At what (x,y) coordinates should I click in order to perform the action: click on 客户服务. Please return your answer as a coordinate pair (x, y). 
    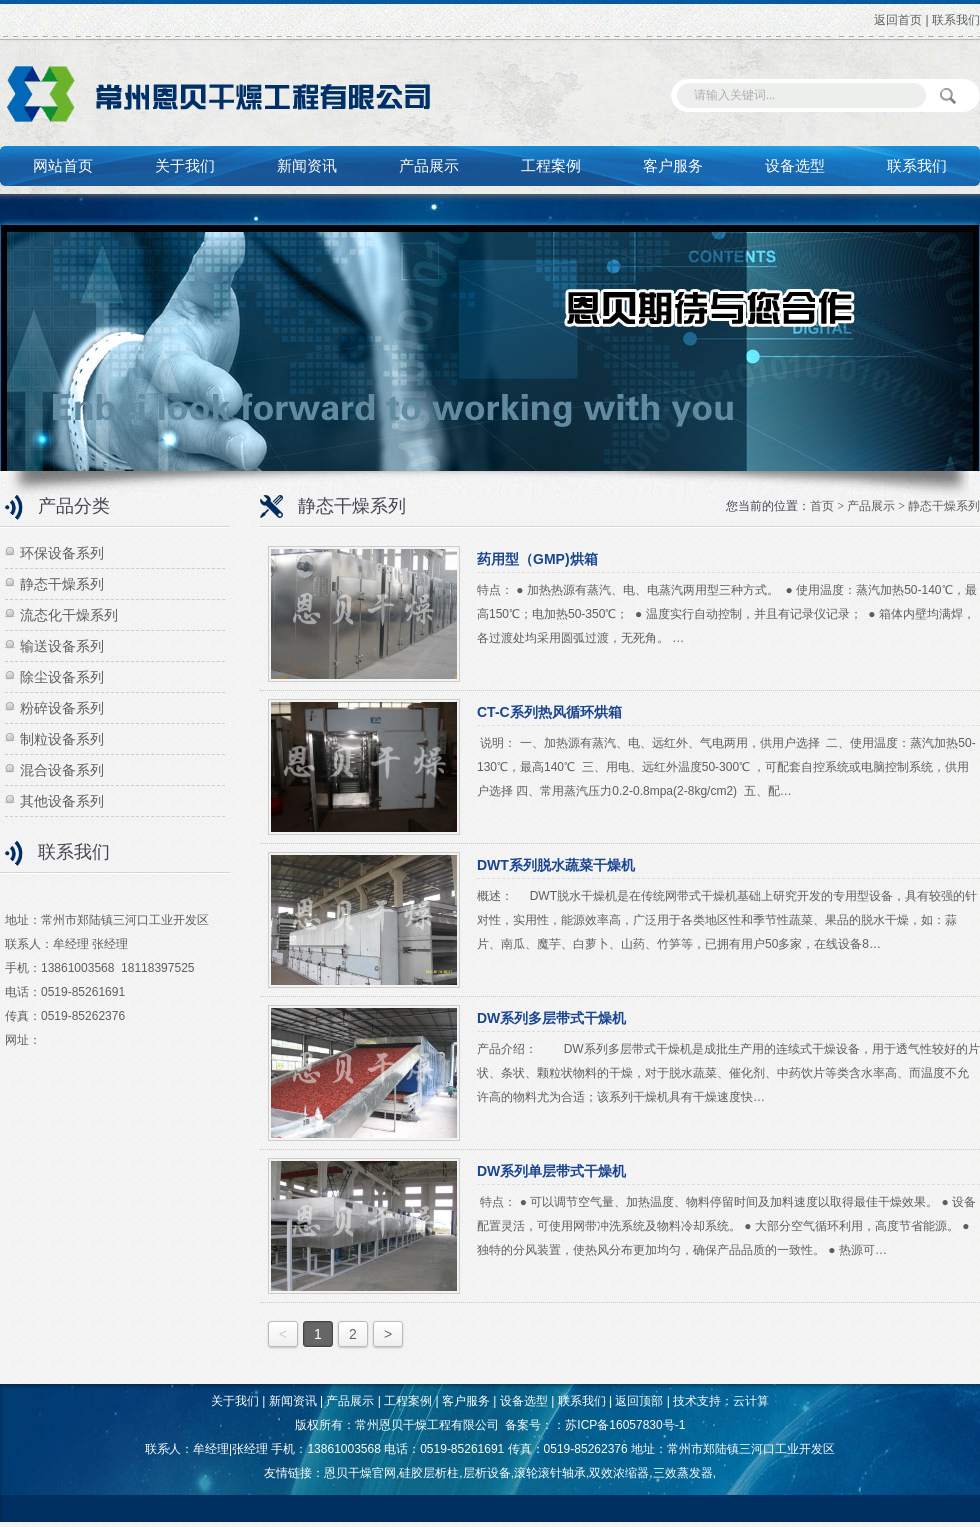
    Looking at the image, I should click on (673, 166).